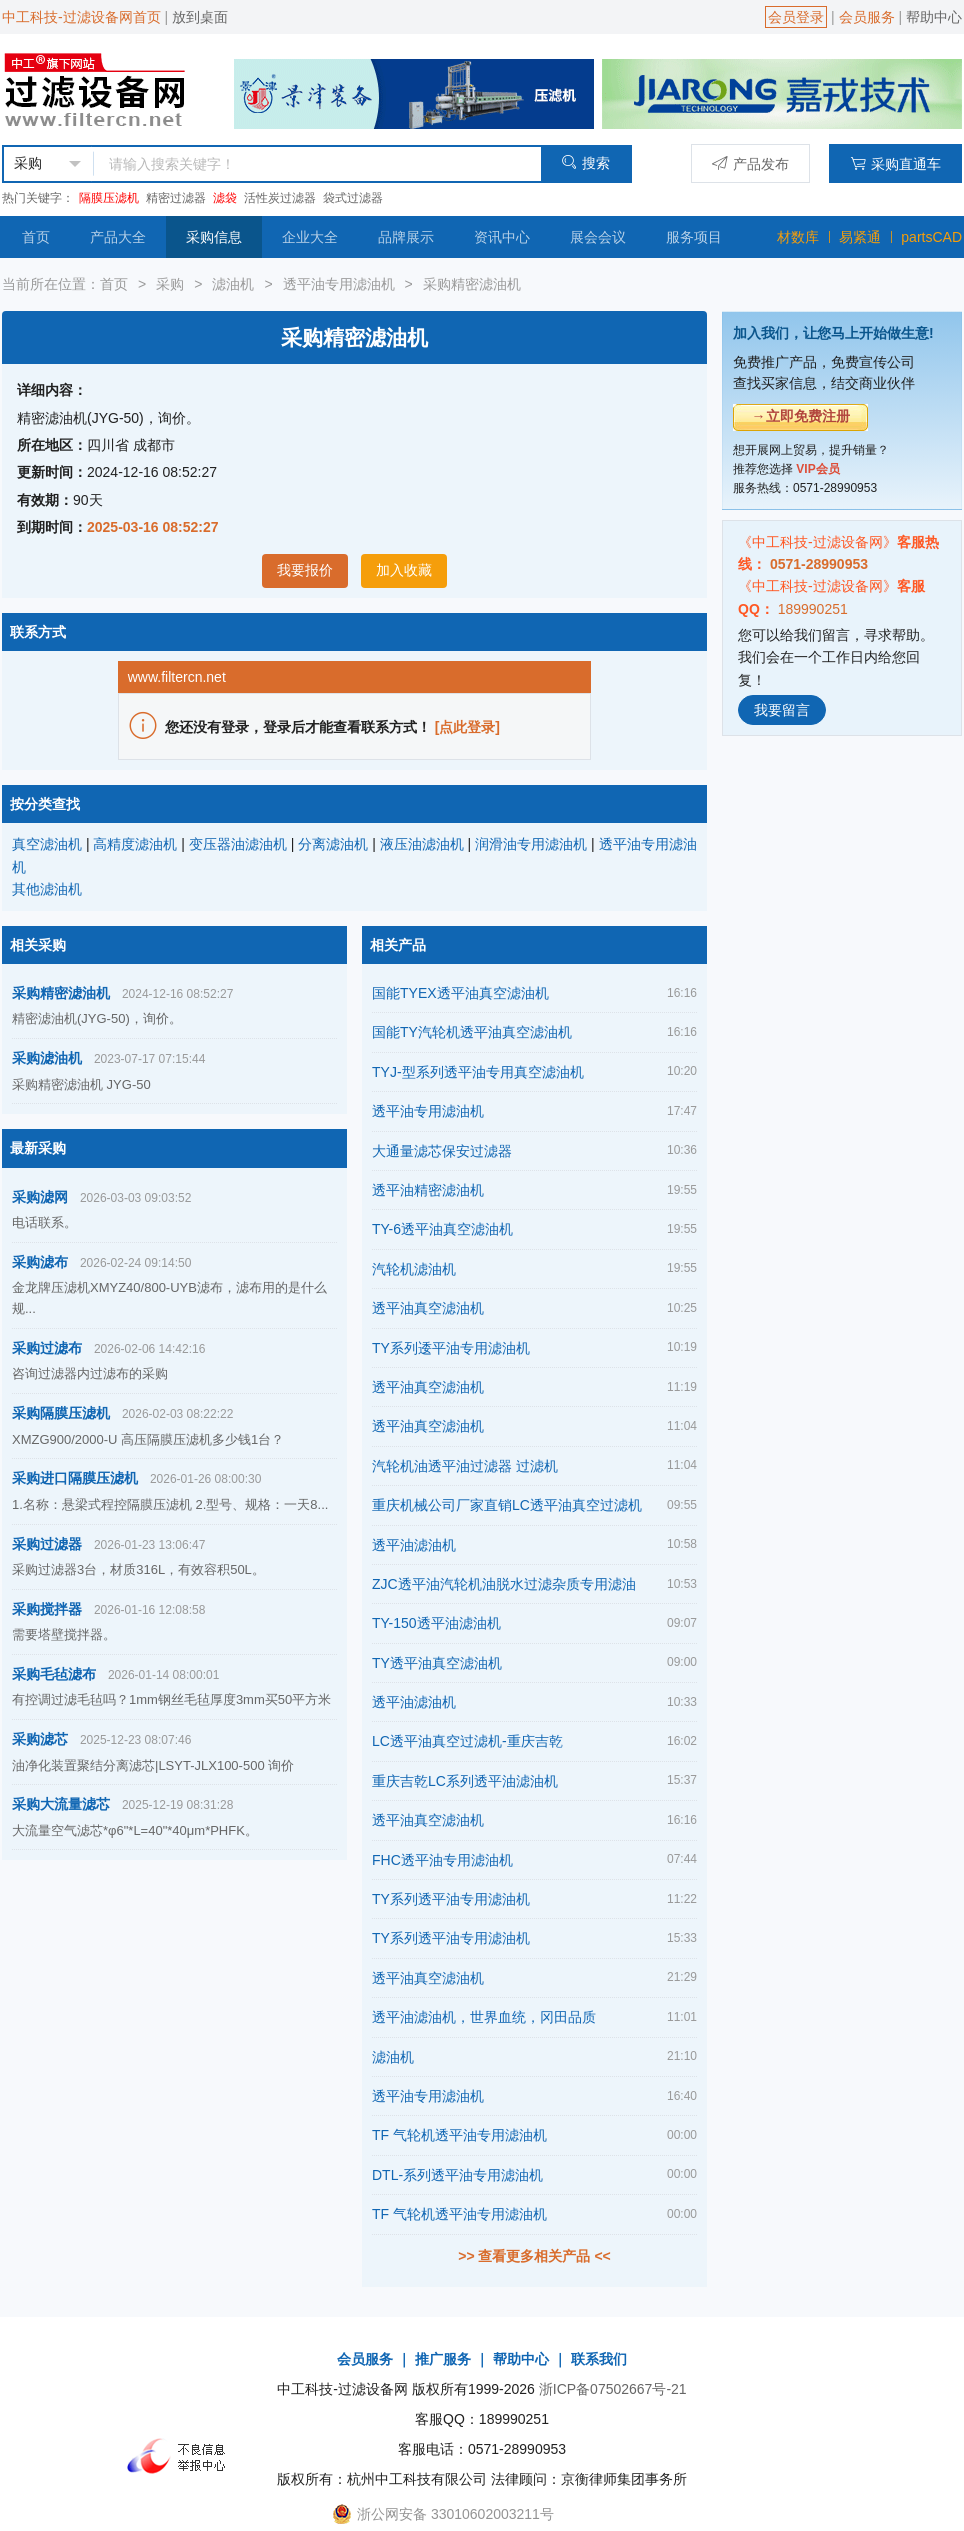 Image resolution: width=964 pixels, height=2531 pixels. What do you see at coordinates (534, 2256) in the screenshot?
I see `>> 查看更多相关产品 <<` at bounding box center [534, 2256].